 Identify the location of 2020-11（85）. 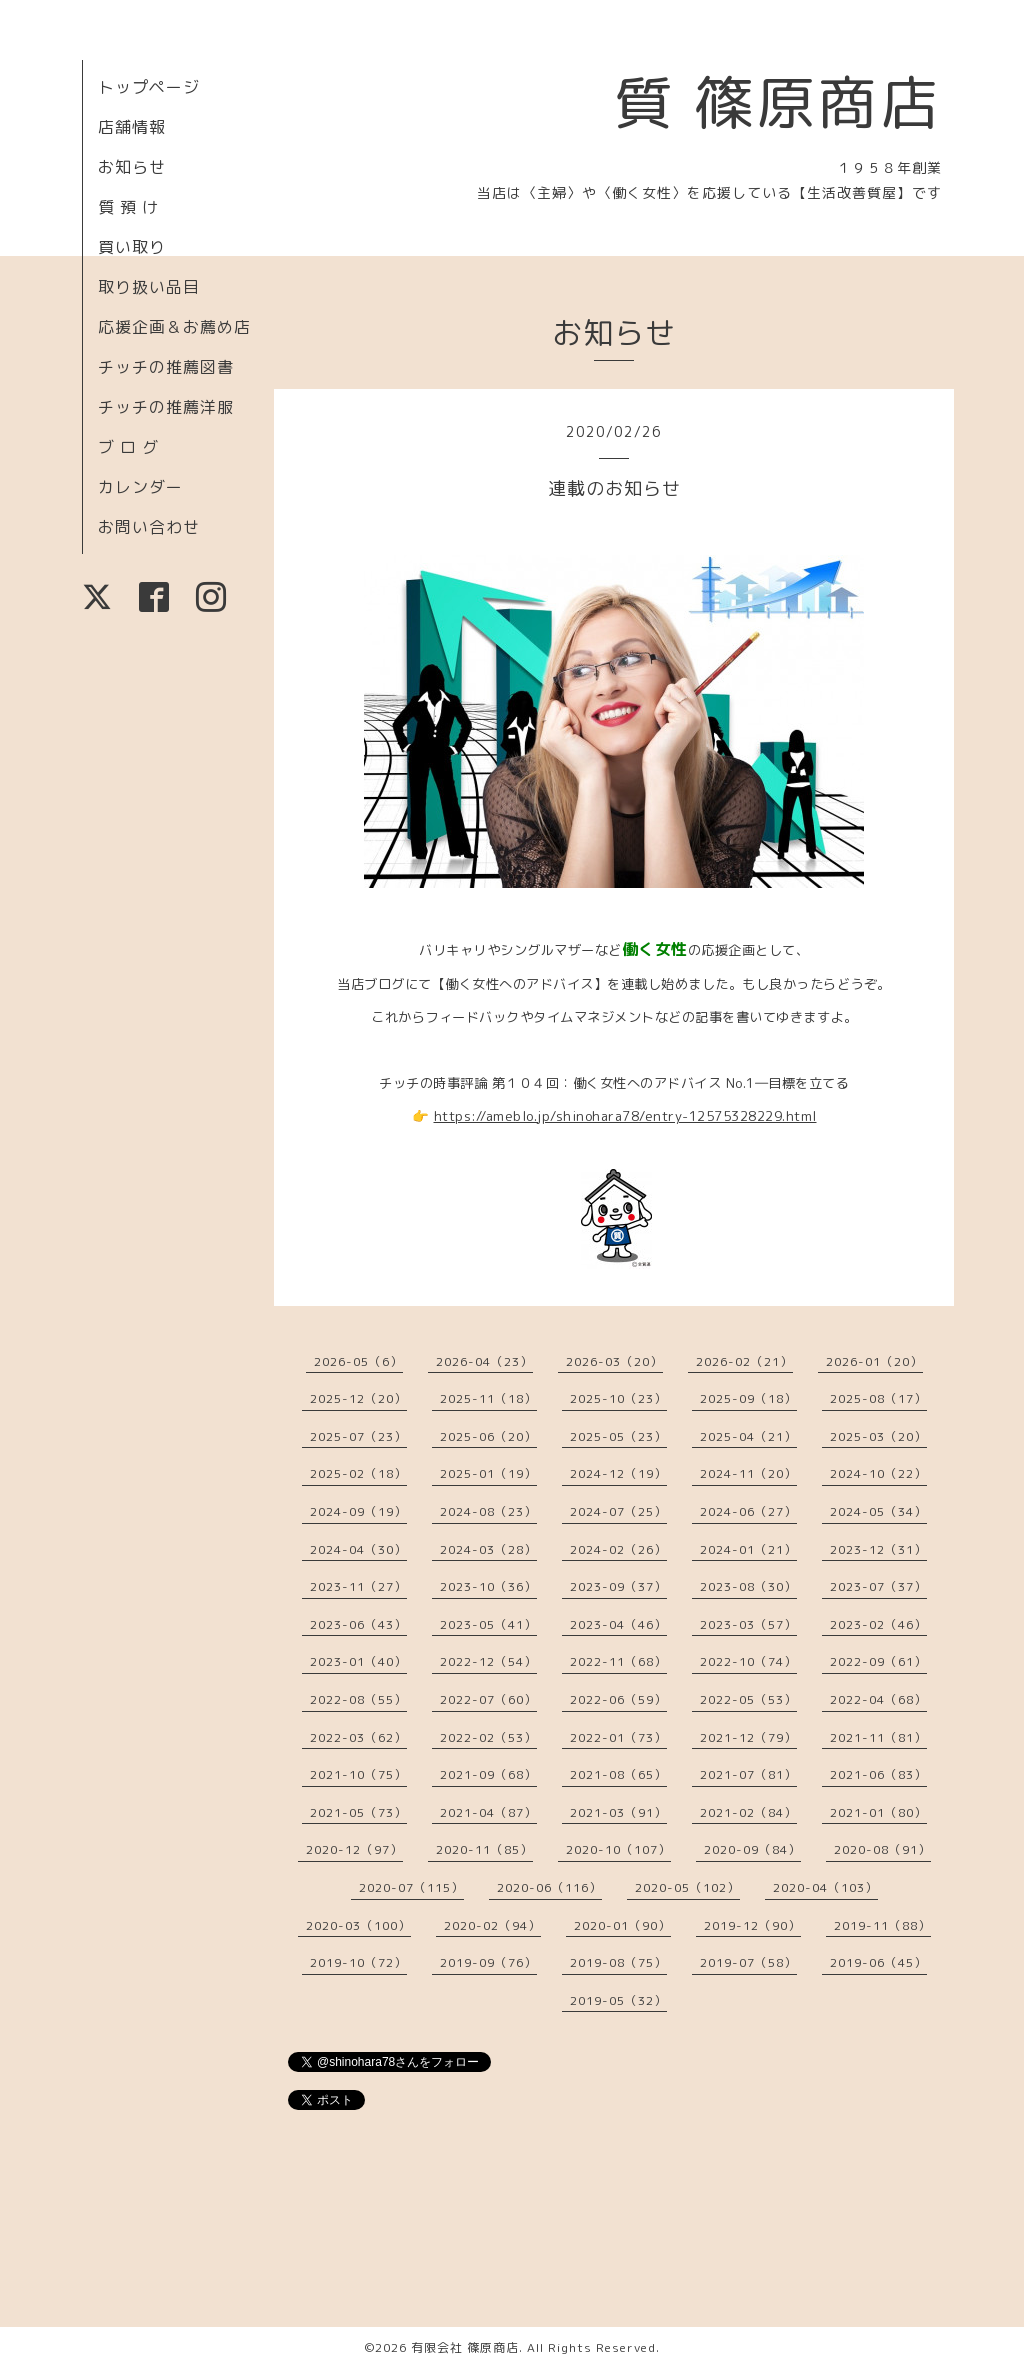
(484, 1849).